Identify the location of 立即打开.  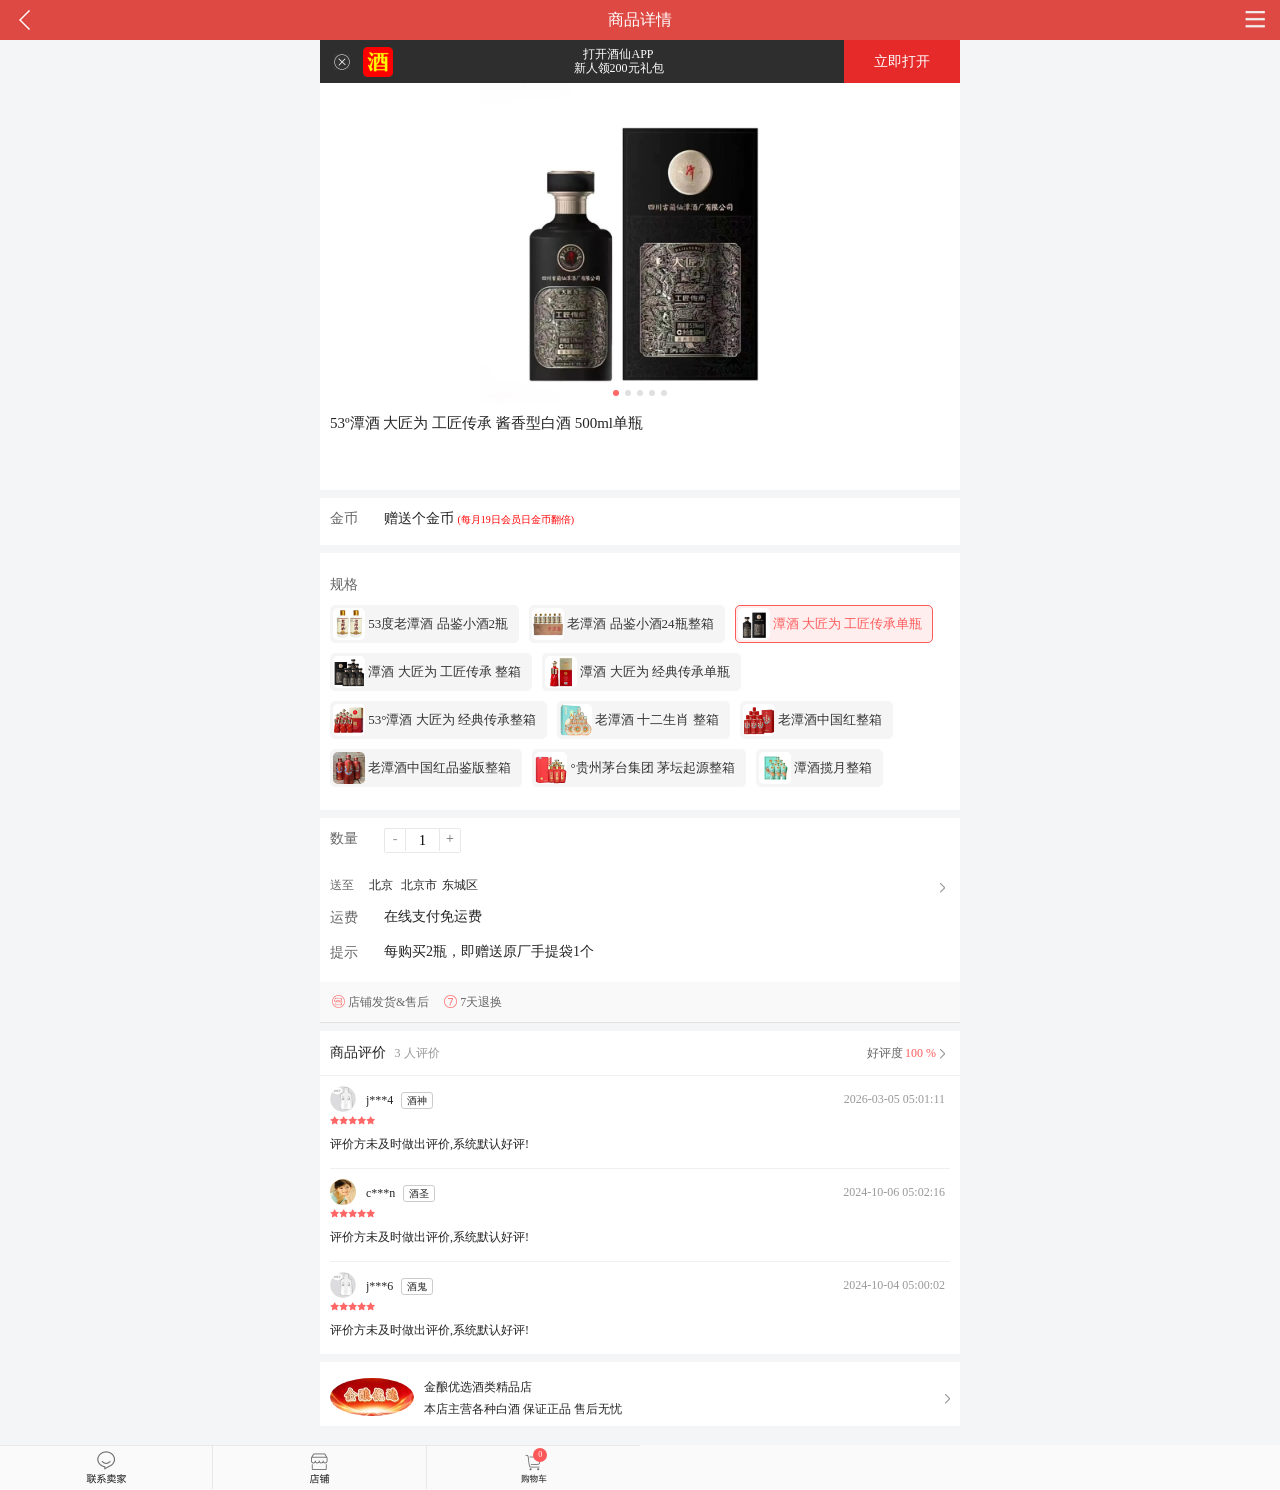
(902, 61).